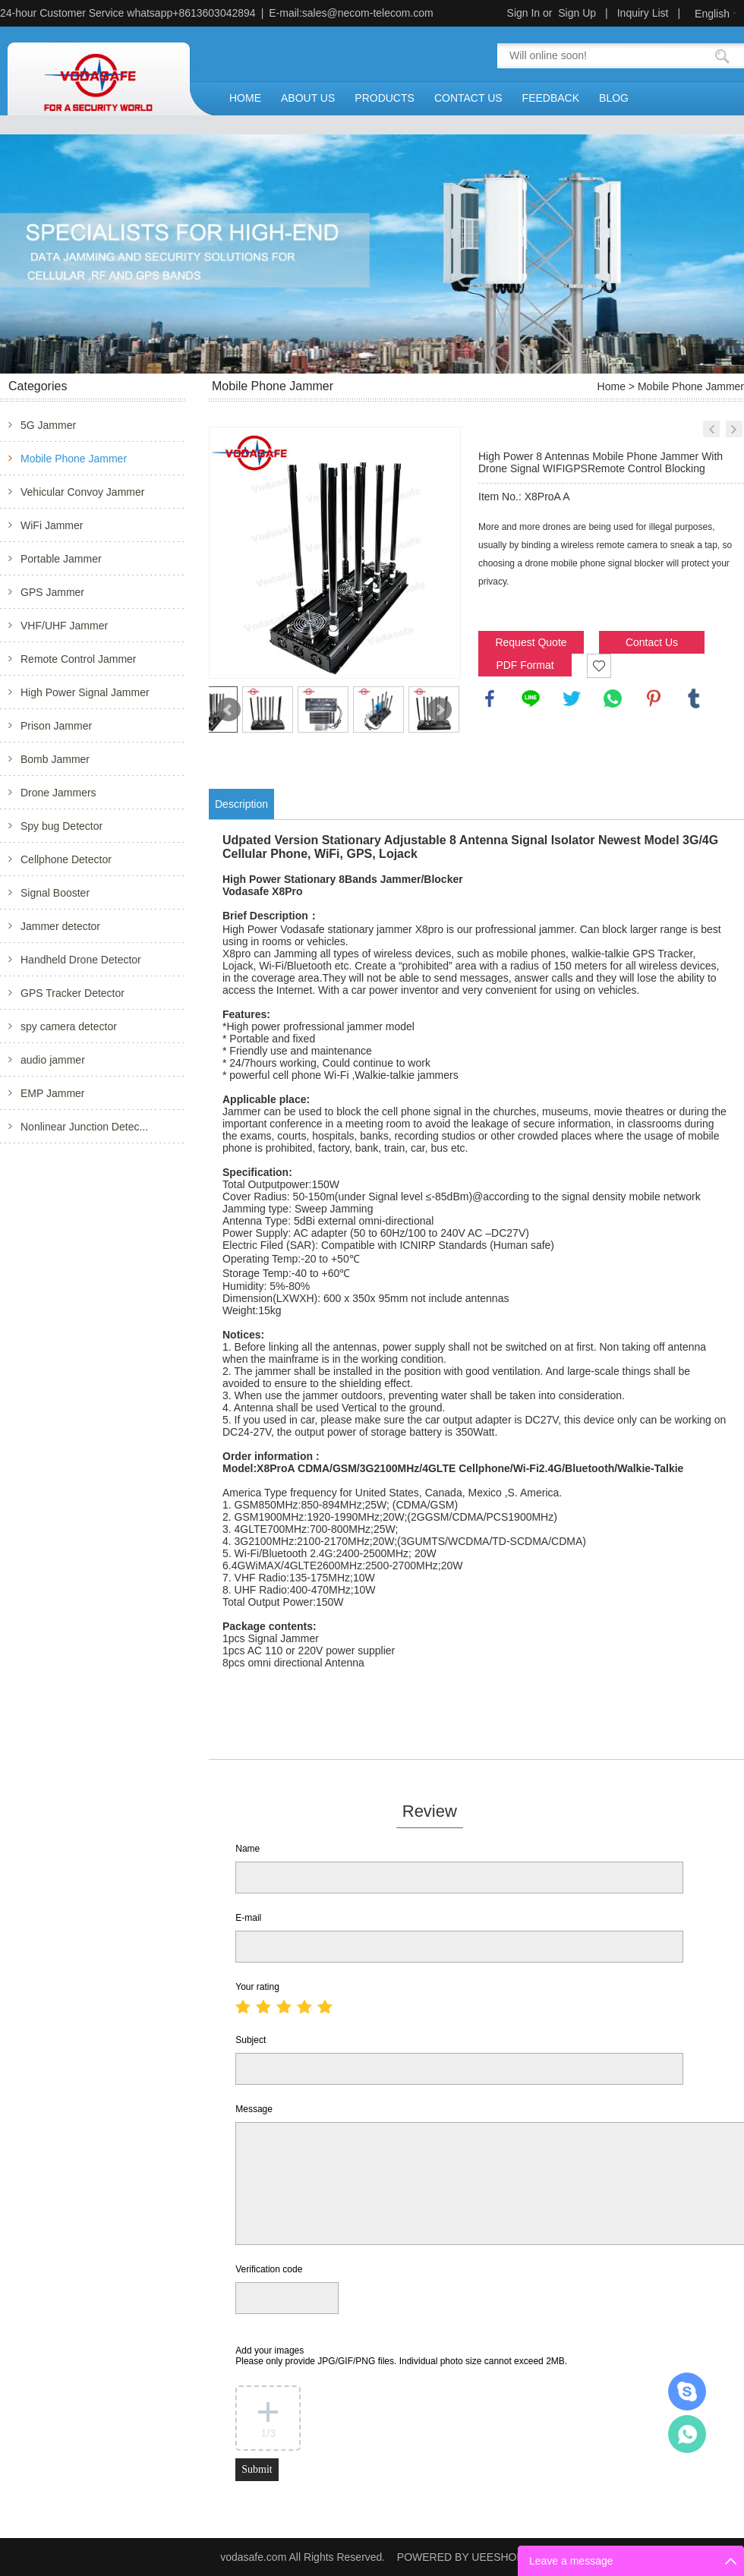 The height and width of the screenshot is (2576, 744). Describe the element at coordinates (460, 2557) in the screenshot. I see `POWERED BY UEESHOP` at that location.